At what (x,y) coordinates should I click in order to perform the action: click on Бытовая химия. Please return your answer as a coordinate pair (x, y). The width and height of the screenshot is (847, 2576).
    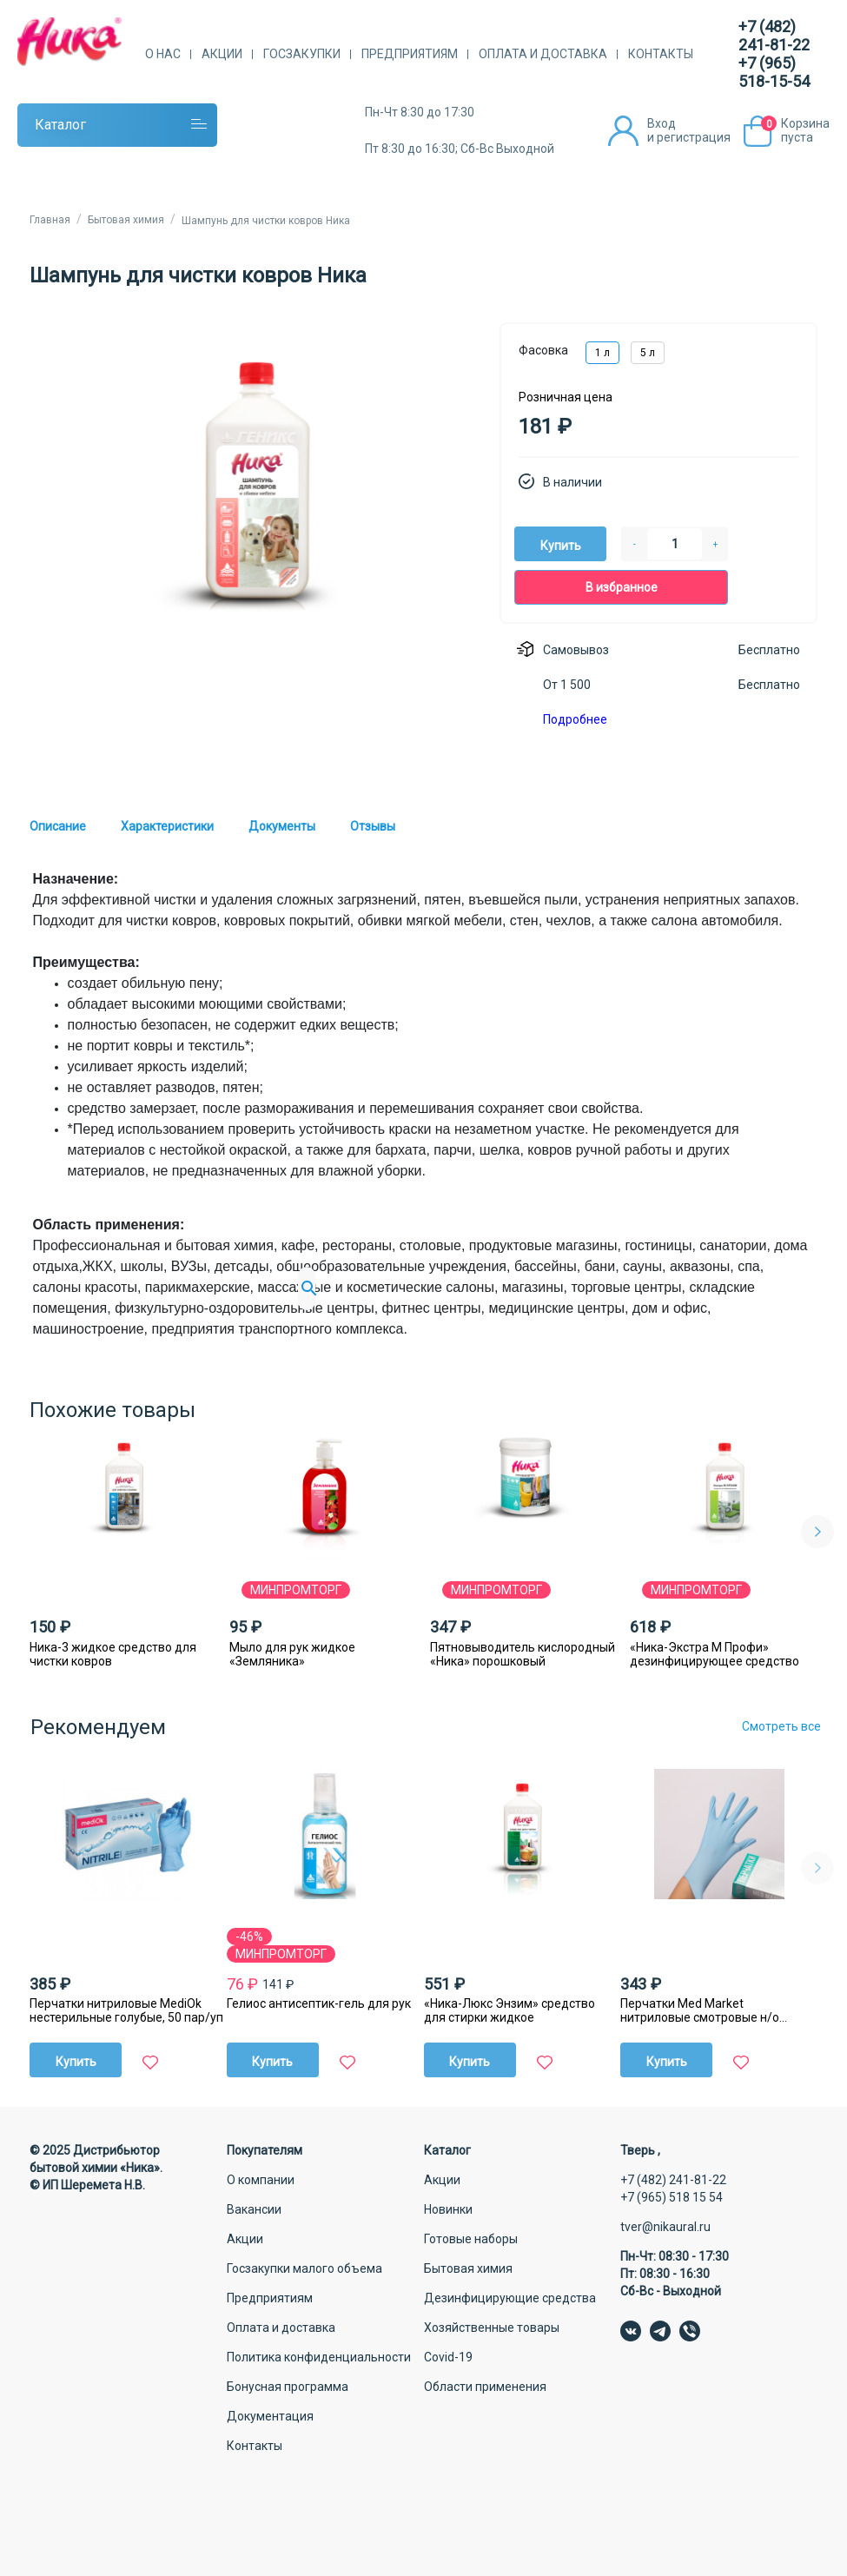
    Looking at the image, I should click on (468, 2268).